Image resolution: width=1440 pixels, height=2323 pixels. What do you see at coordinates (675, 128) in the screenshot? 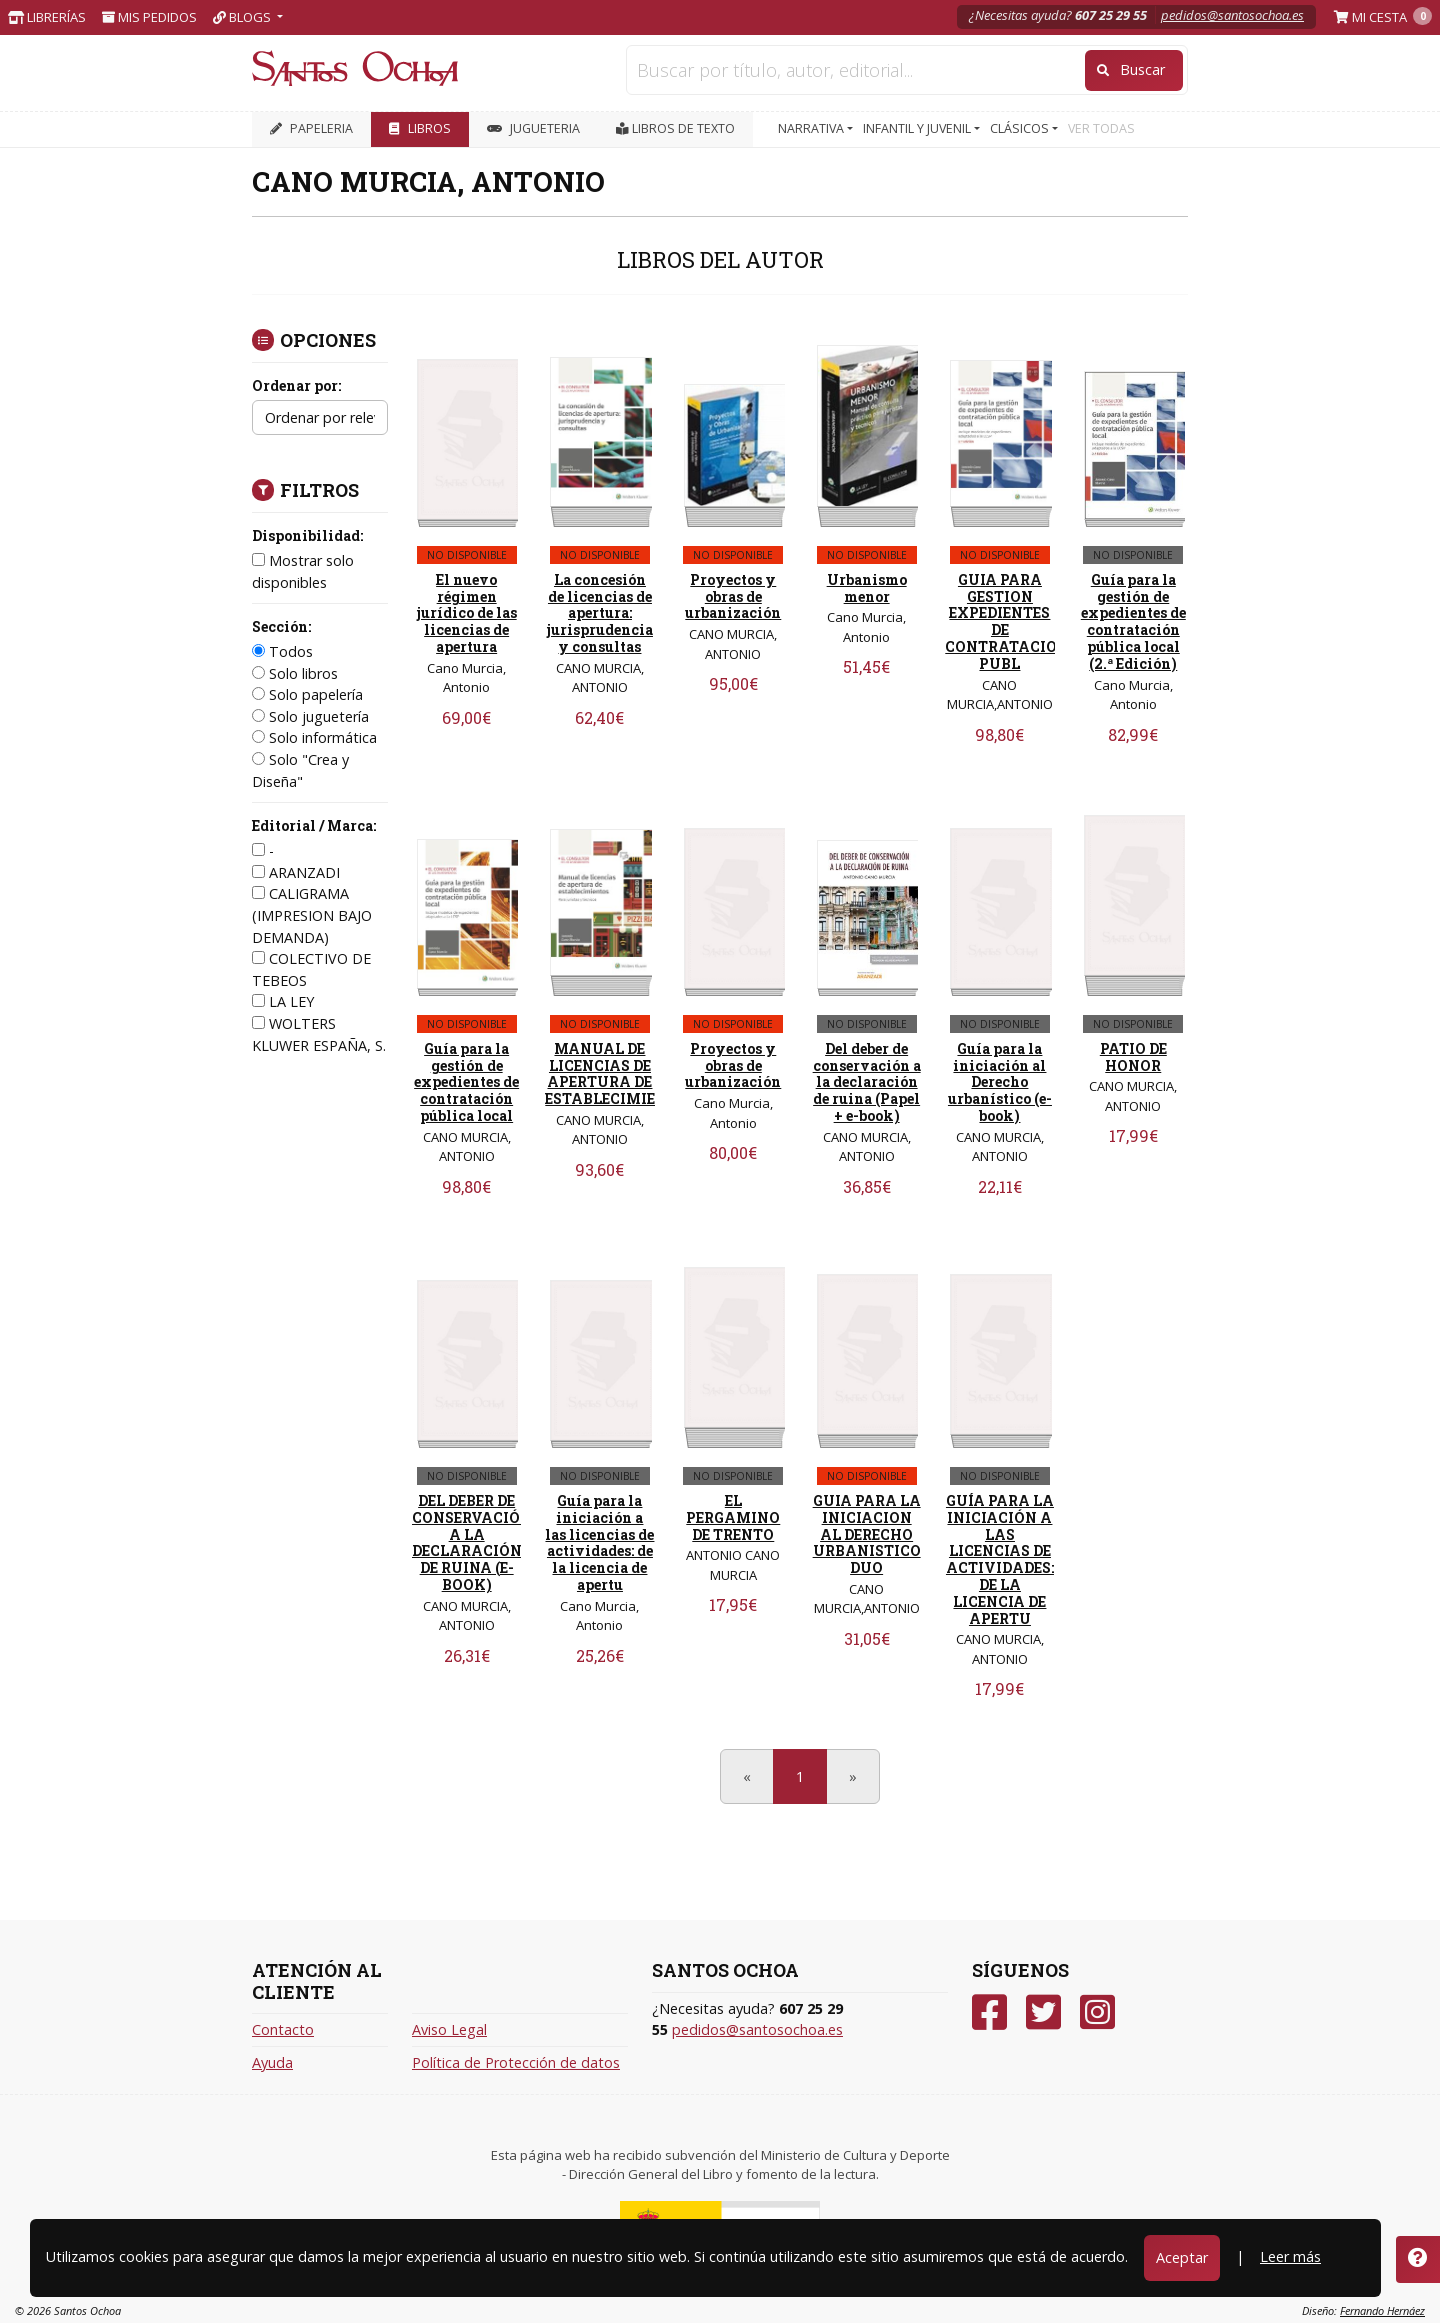
I see `Libros de texto` at bounding box center [675, 128].